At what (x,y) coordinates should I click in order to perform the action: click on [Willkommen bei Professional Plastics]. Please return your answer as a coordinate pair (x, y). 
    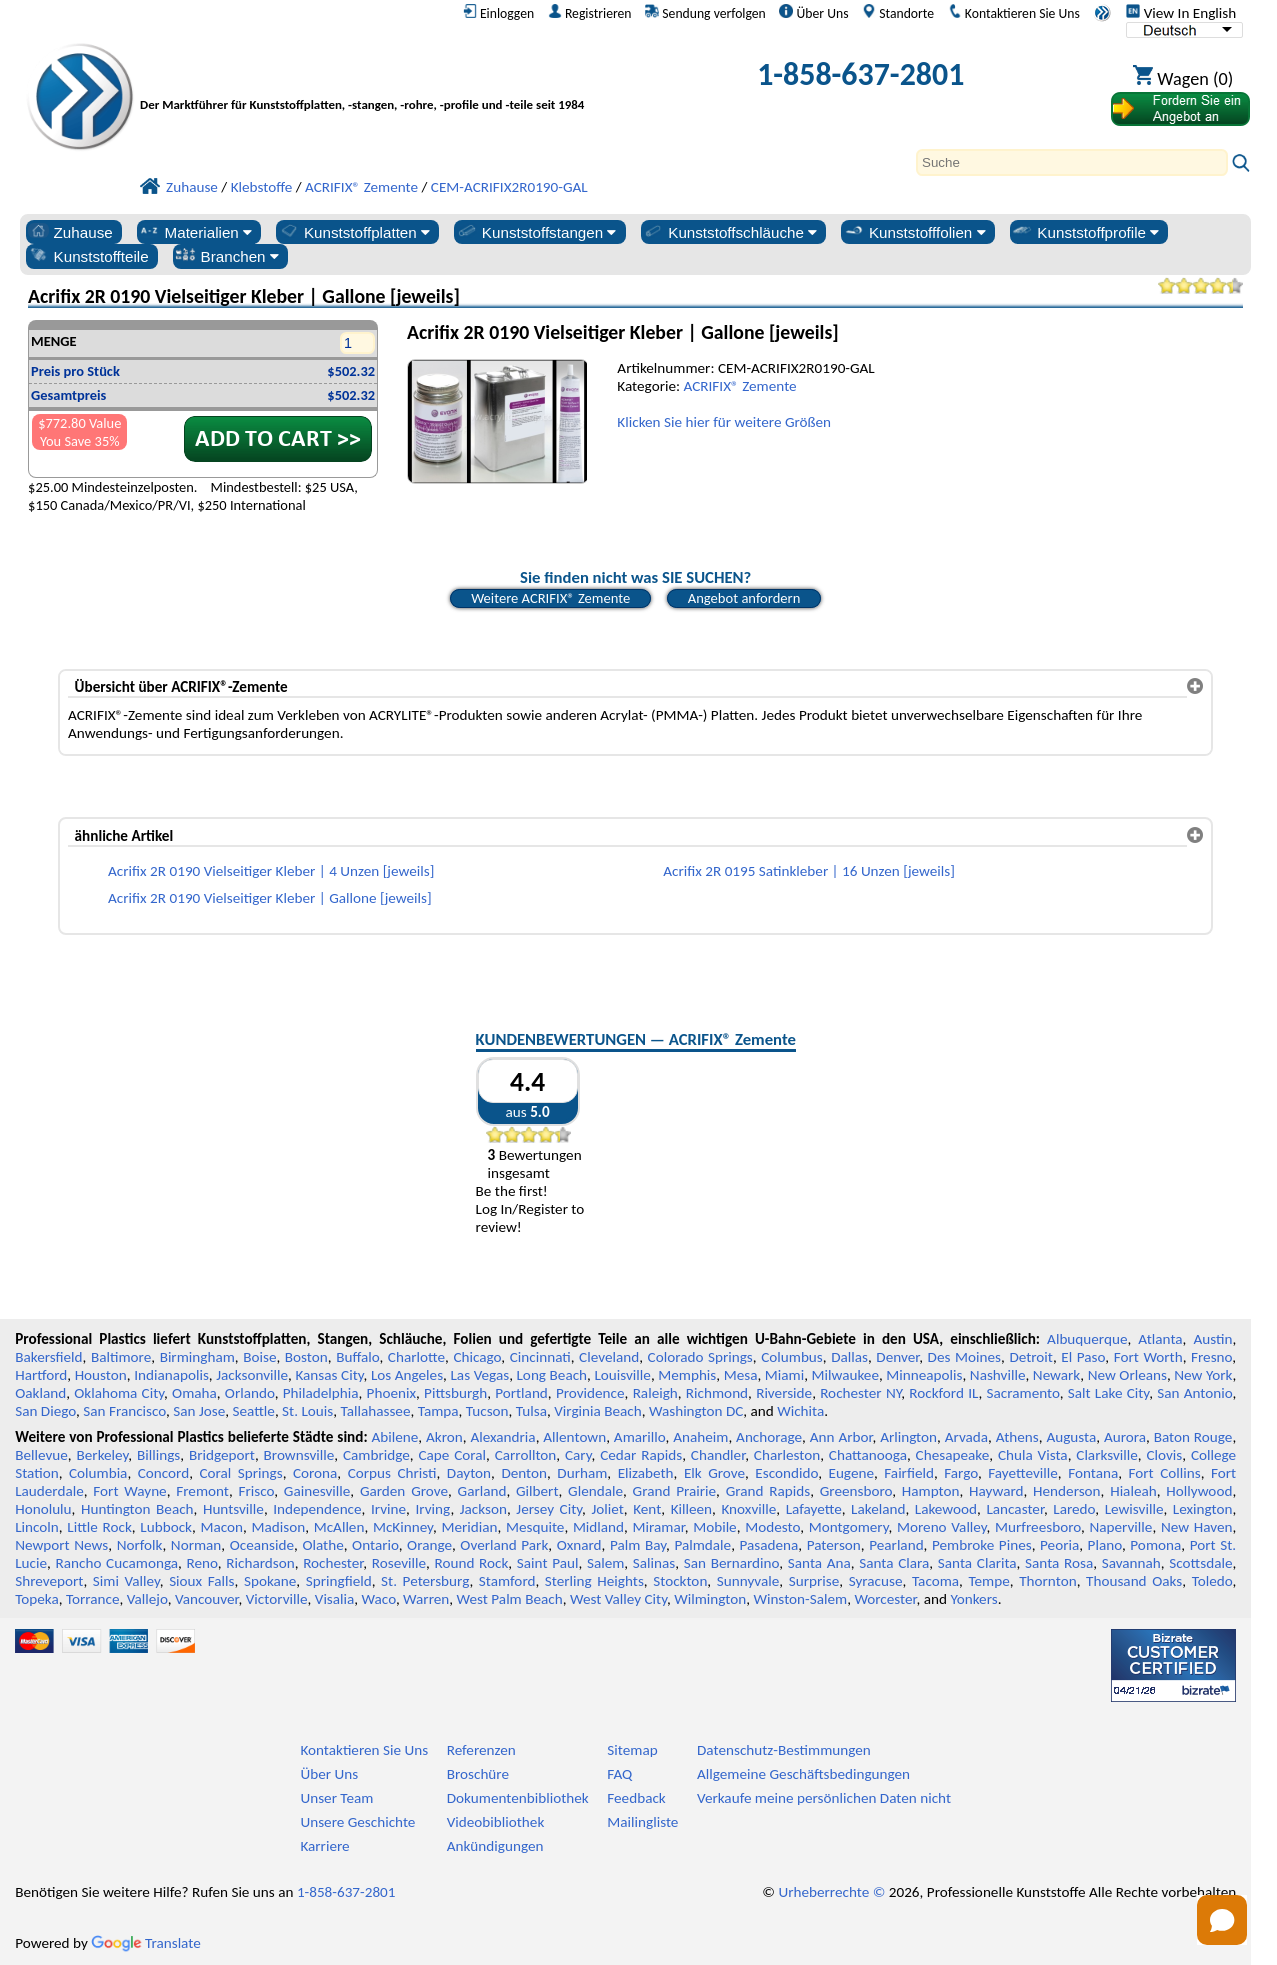
    Looking at the image, I should click on (375, 79).